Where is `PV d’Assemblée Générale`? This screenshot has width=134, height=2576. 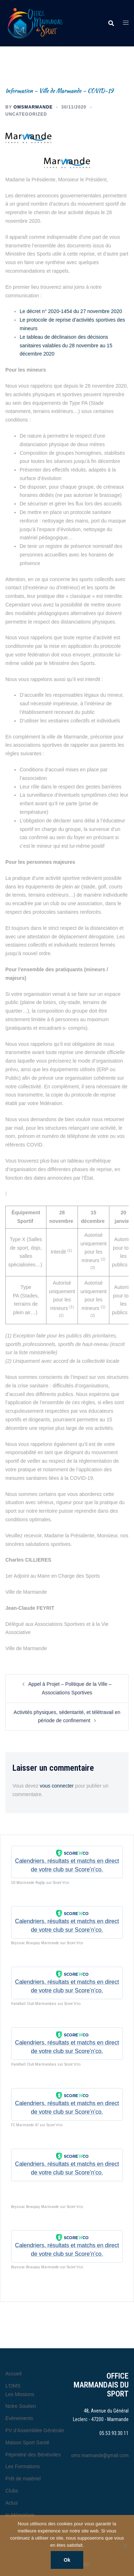 PV d’Assemblée Générale is located at coordinates (34, 2430).